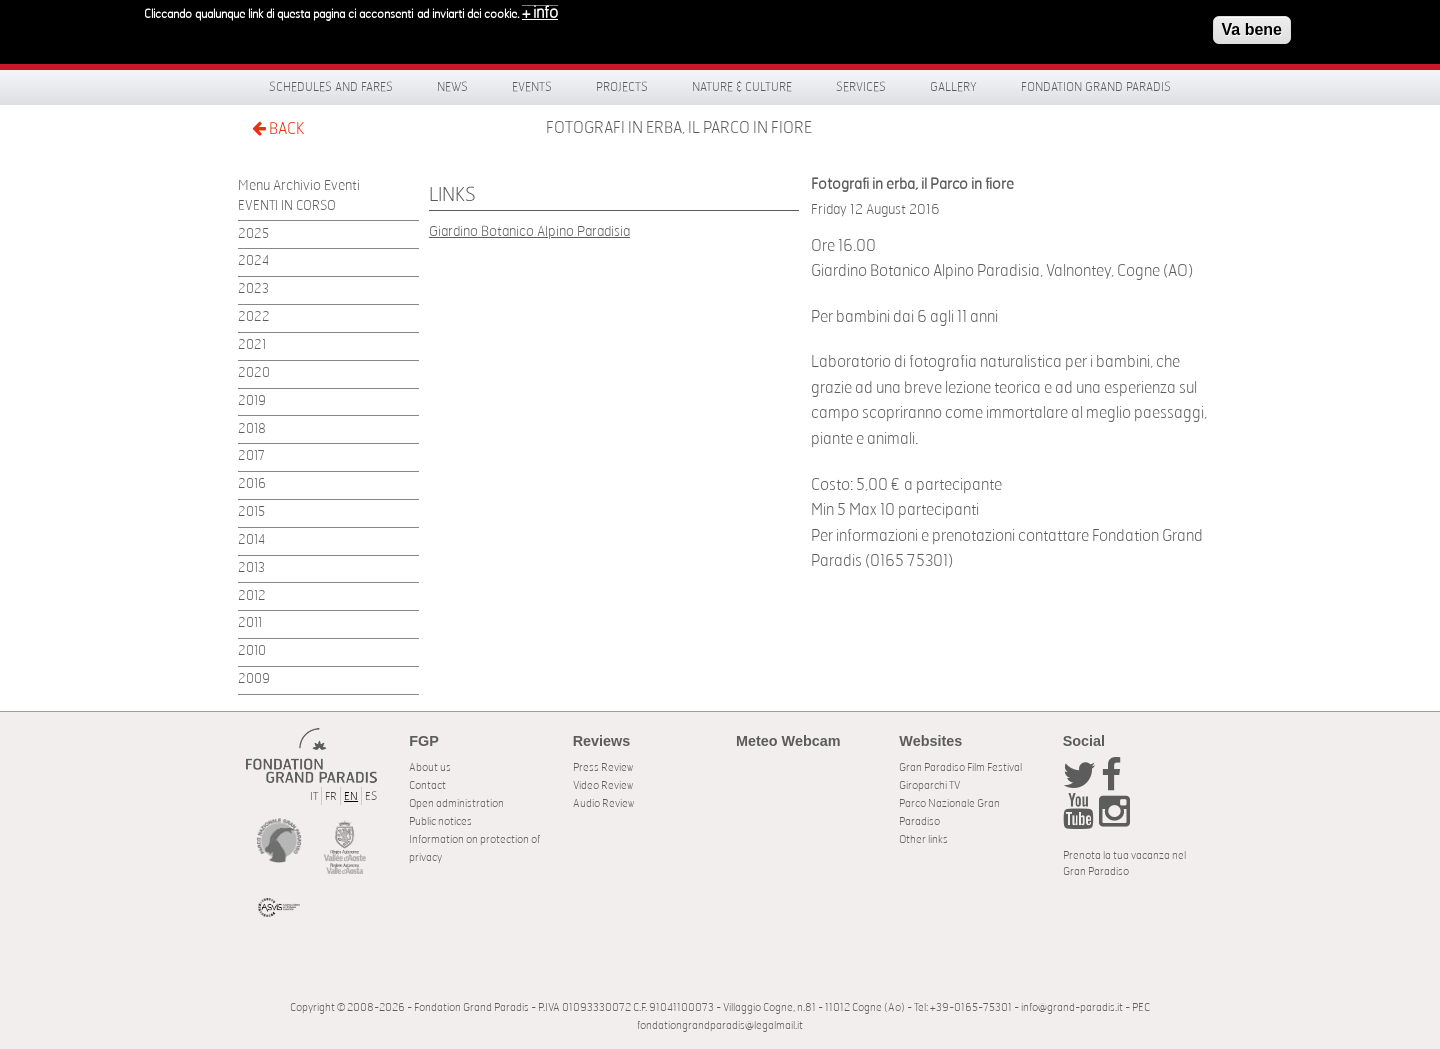  I want to click on BACK, so click(278, 128).